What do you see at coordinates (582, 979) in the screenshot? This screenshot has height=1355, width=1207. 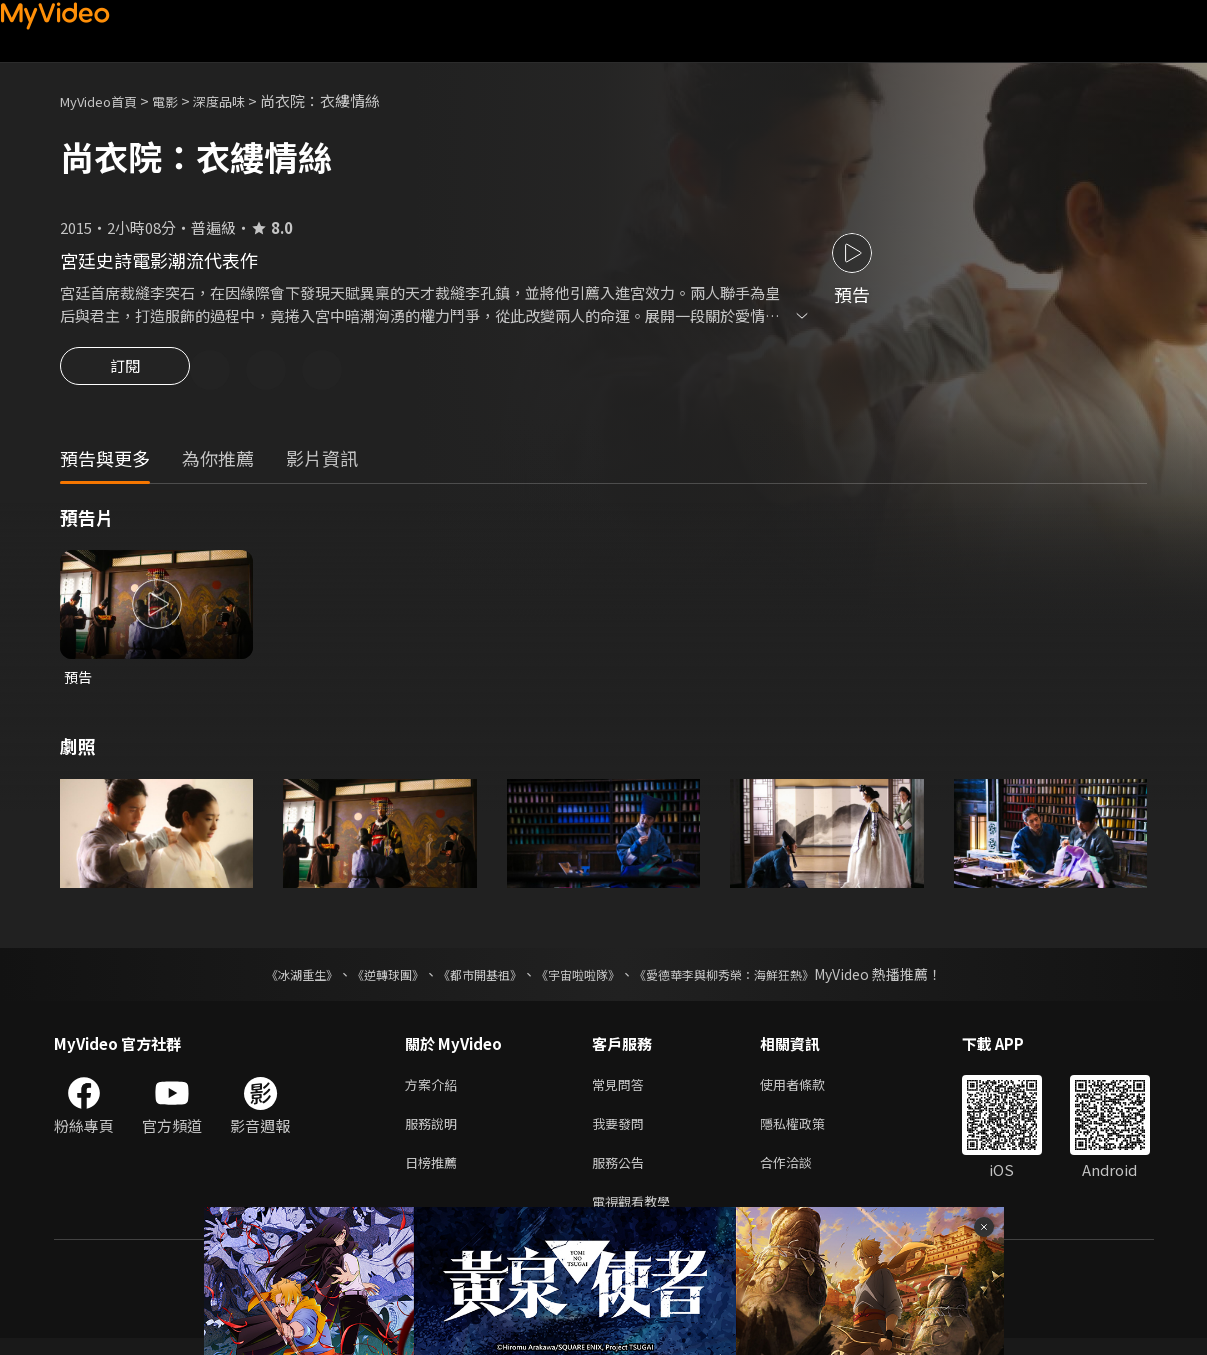 I see `《宇宙啦啦隊》` at bounding box center [582, 979].